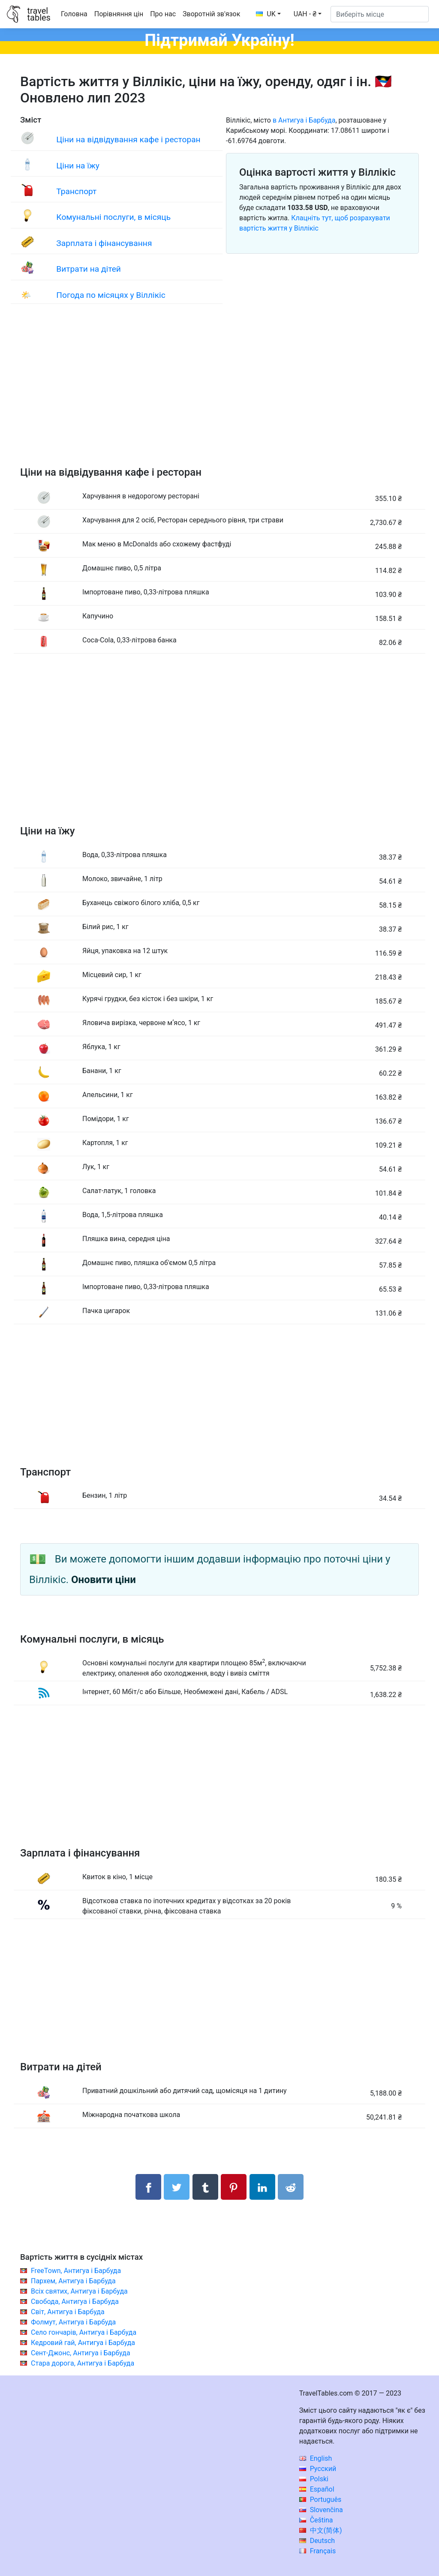 This screenshot has width=439, height=2576. What do you see at coordinates (83, 2332) in the screenshot?
I see `Село гончарів, Антигуа і Барбуда` at bounding box center [83, 2332].